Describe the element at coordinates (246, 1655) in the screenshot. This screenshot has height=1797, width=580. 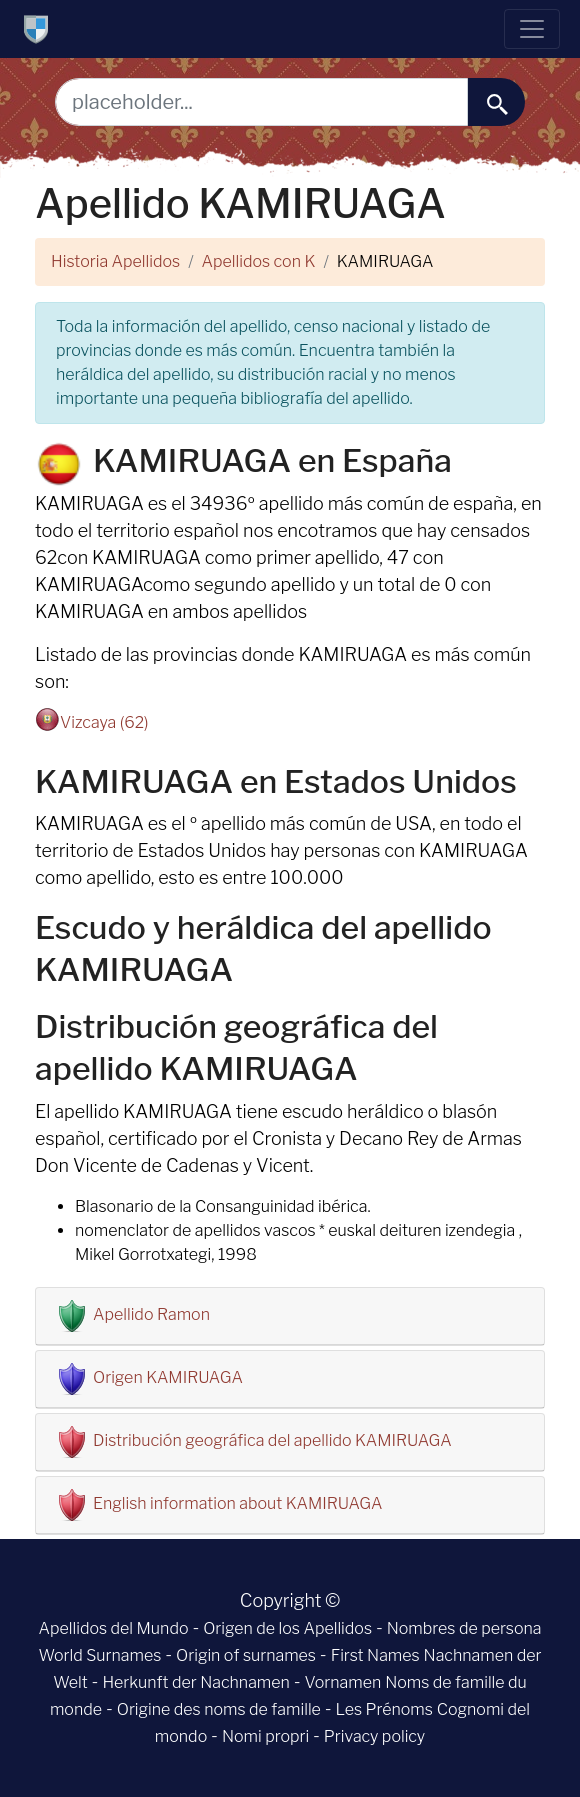
I see `Origin of surnames` at that location.